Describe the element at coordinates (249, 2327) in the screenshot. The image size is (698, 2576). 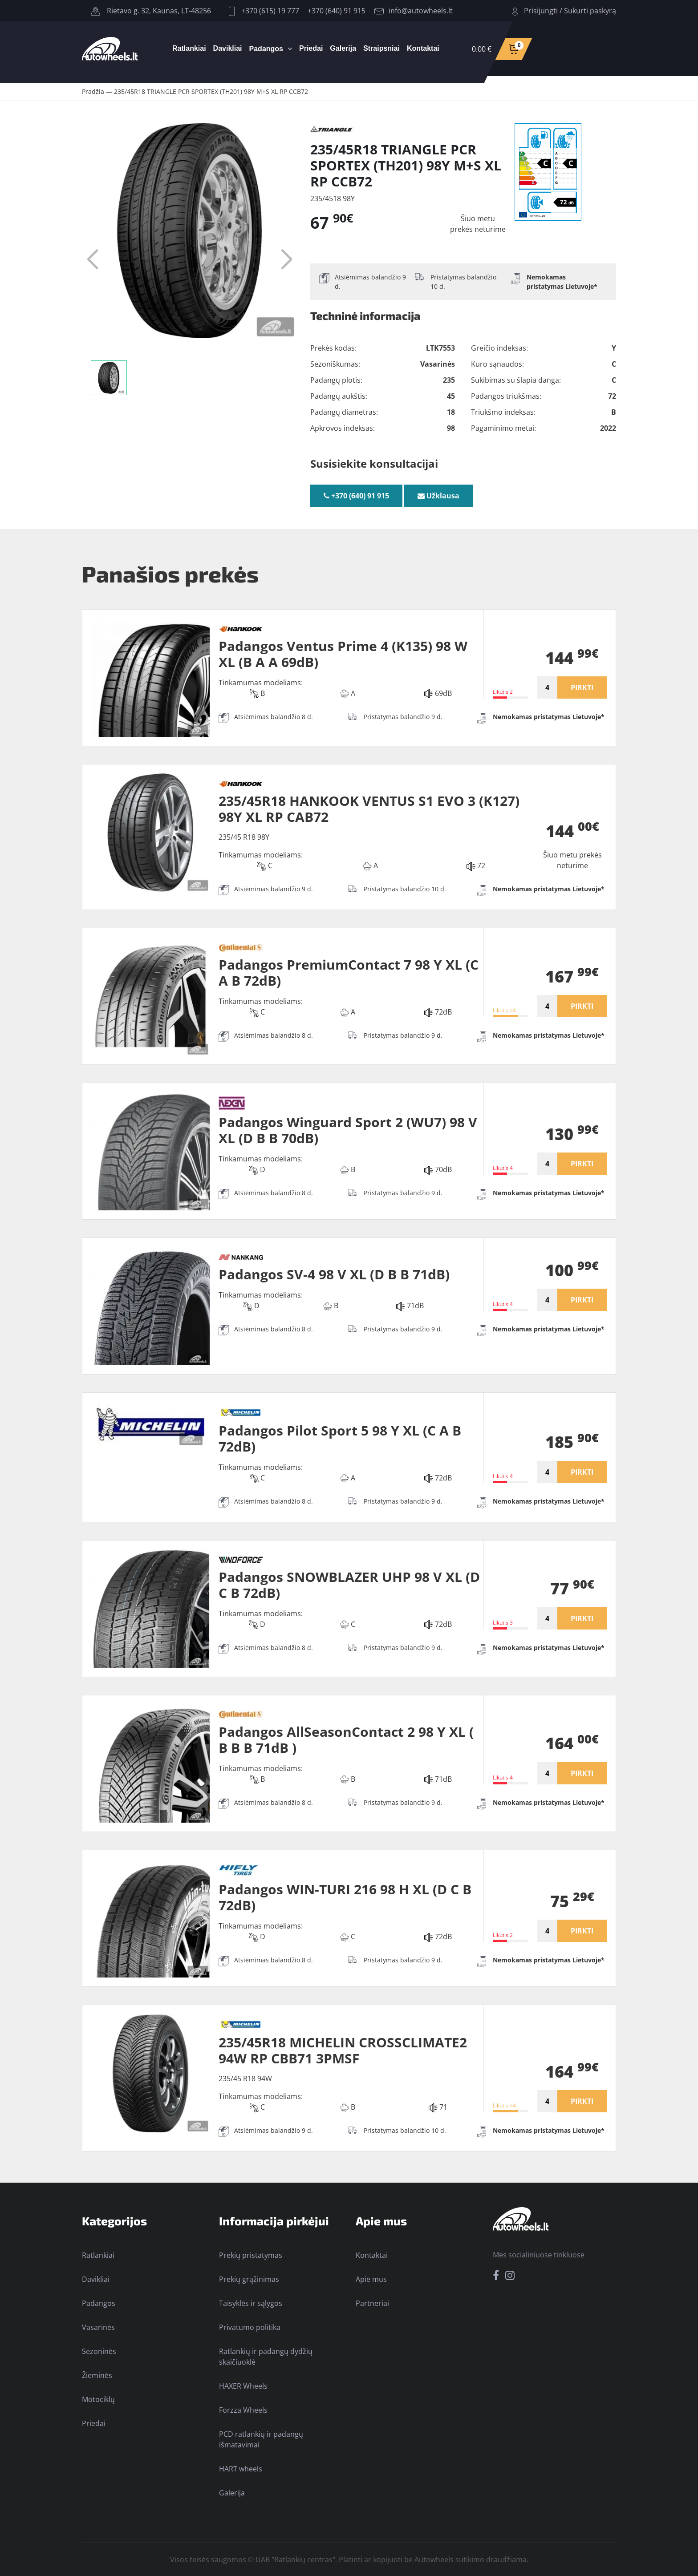
I see `Privatumo politika` at that location.